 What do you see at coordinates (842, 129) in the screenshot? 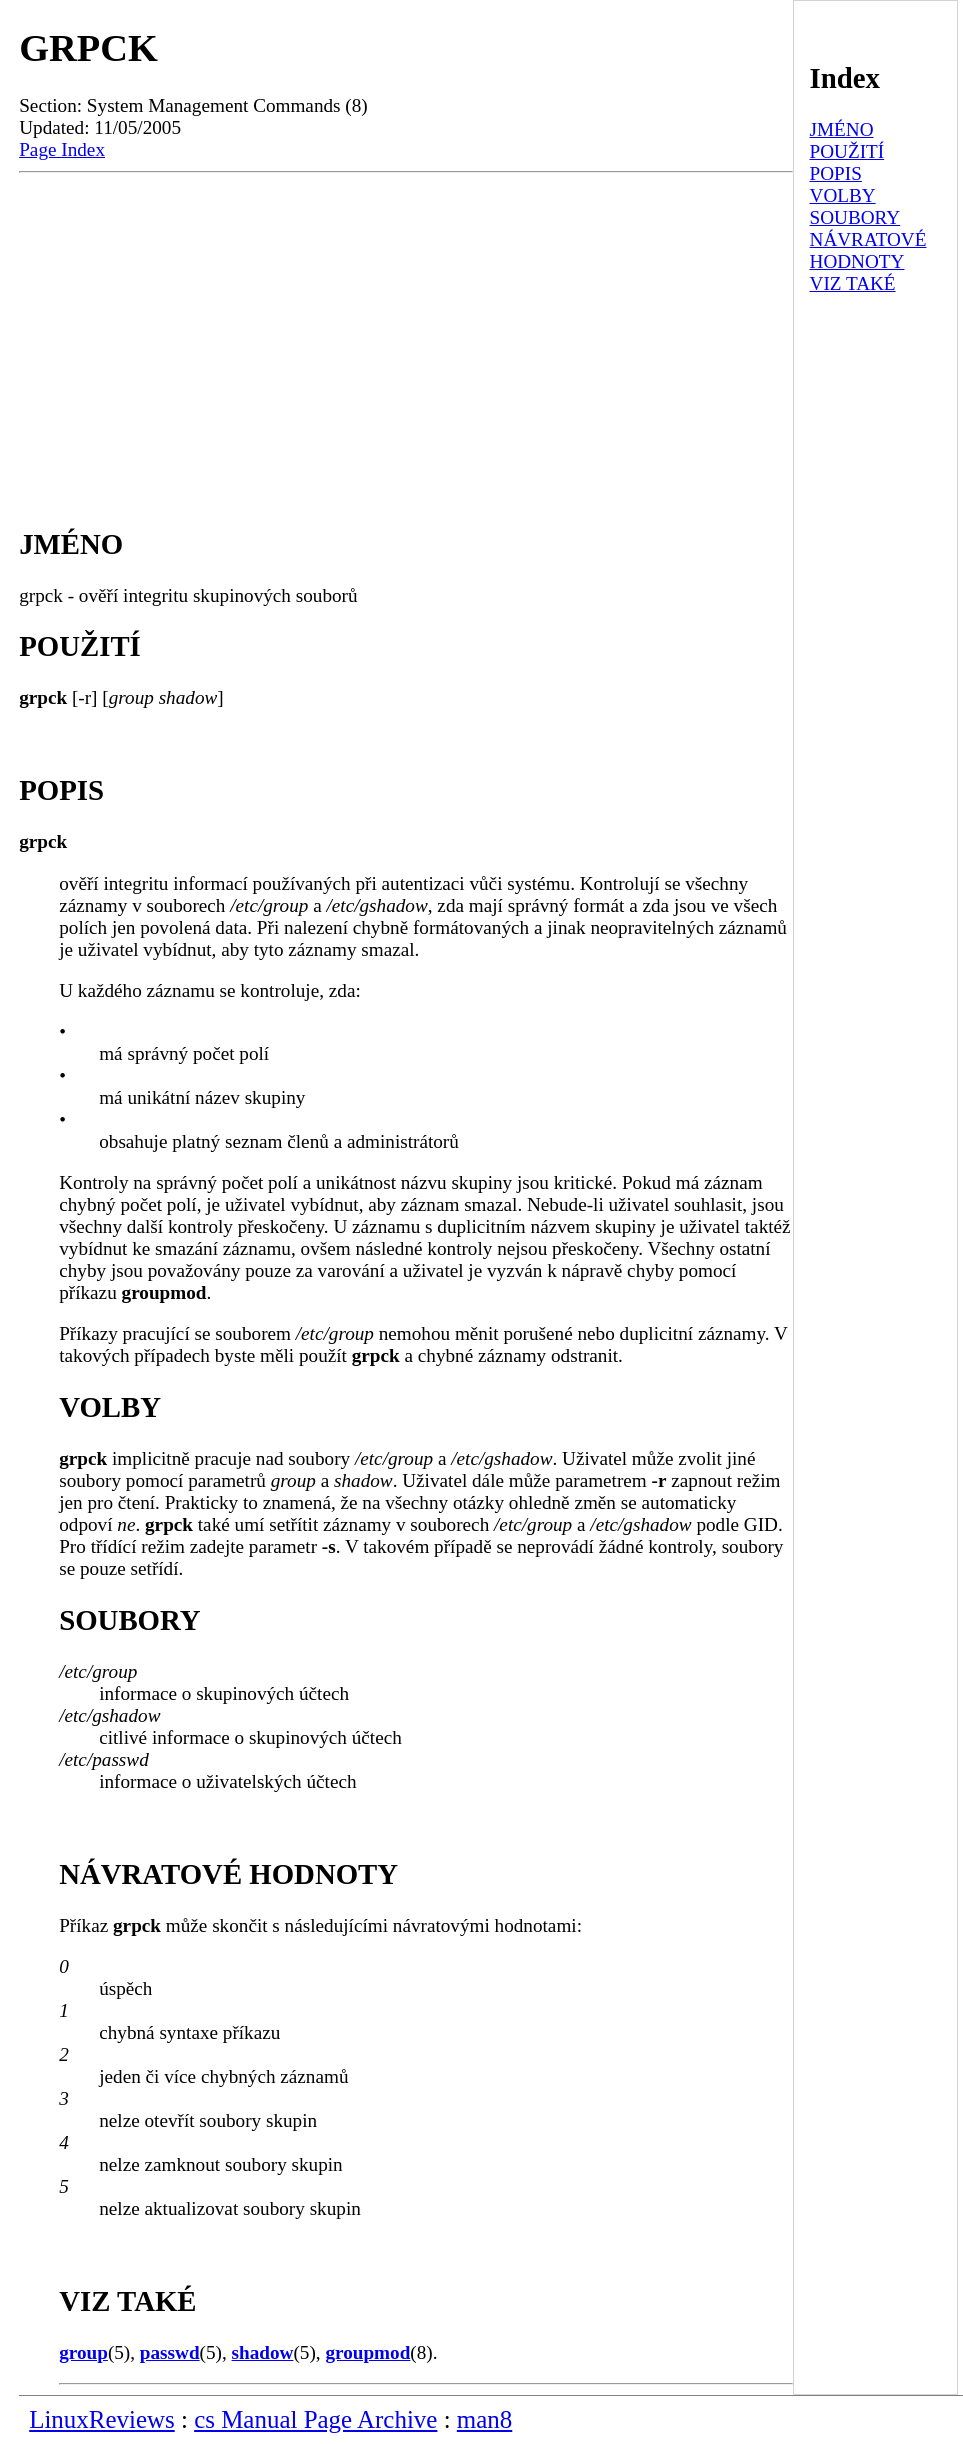
I see `JMÉNO` at bounding box center [842, 129].